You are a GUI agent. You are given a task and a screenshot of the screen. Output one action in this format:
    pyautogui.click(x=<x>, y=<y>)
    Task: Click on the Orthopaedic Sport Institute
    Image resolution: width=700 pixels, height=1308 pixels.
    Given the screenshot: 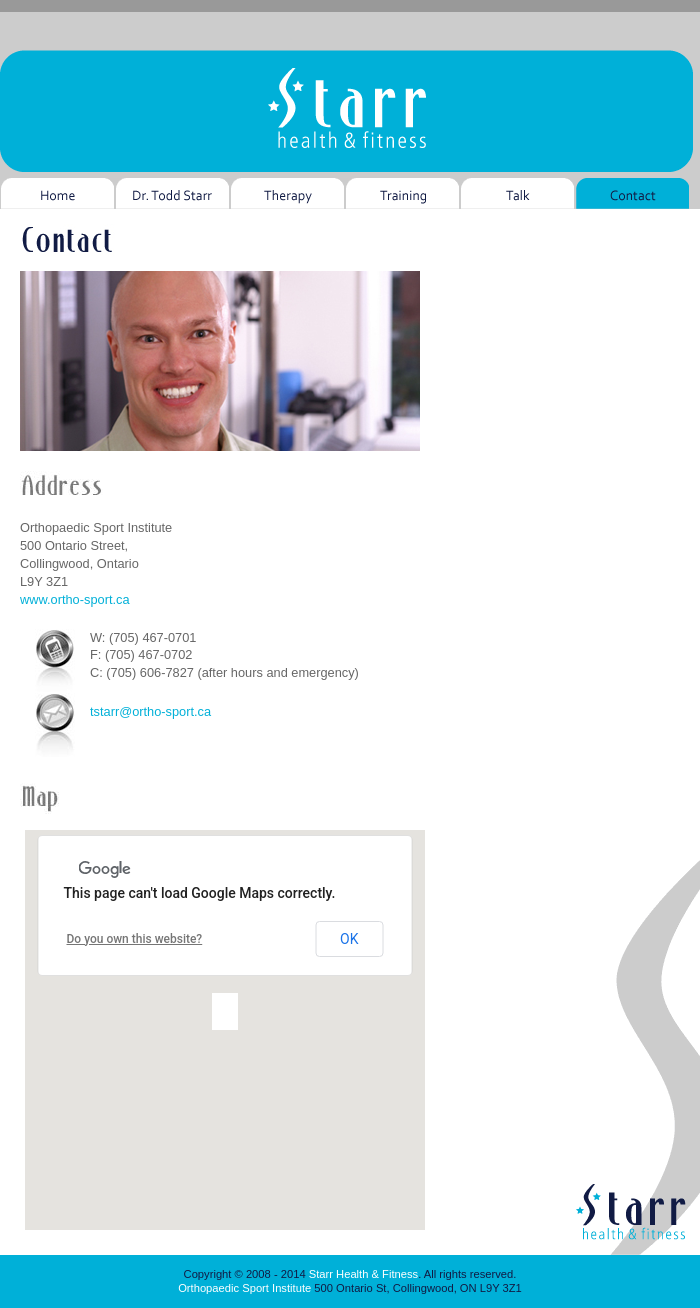 What is the action you would take?
    pyautogui.click(x=244, y=1288)
    